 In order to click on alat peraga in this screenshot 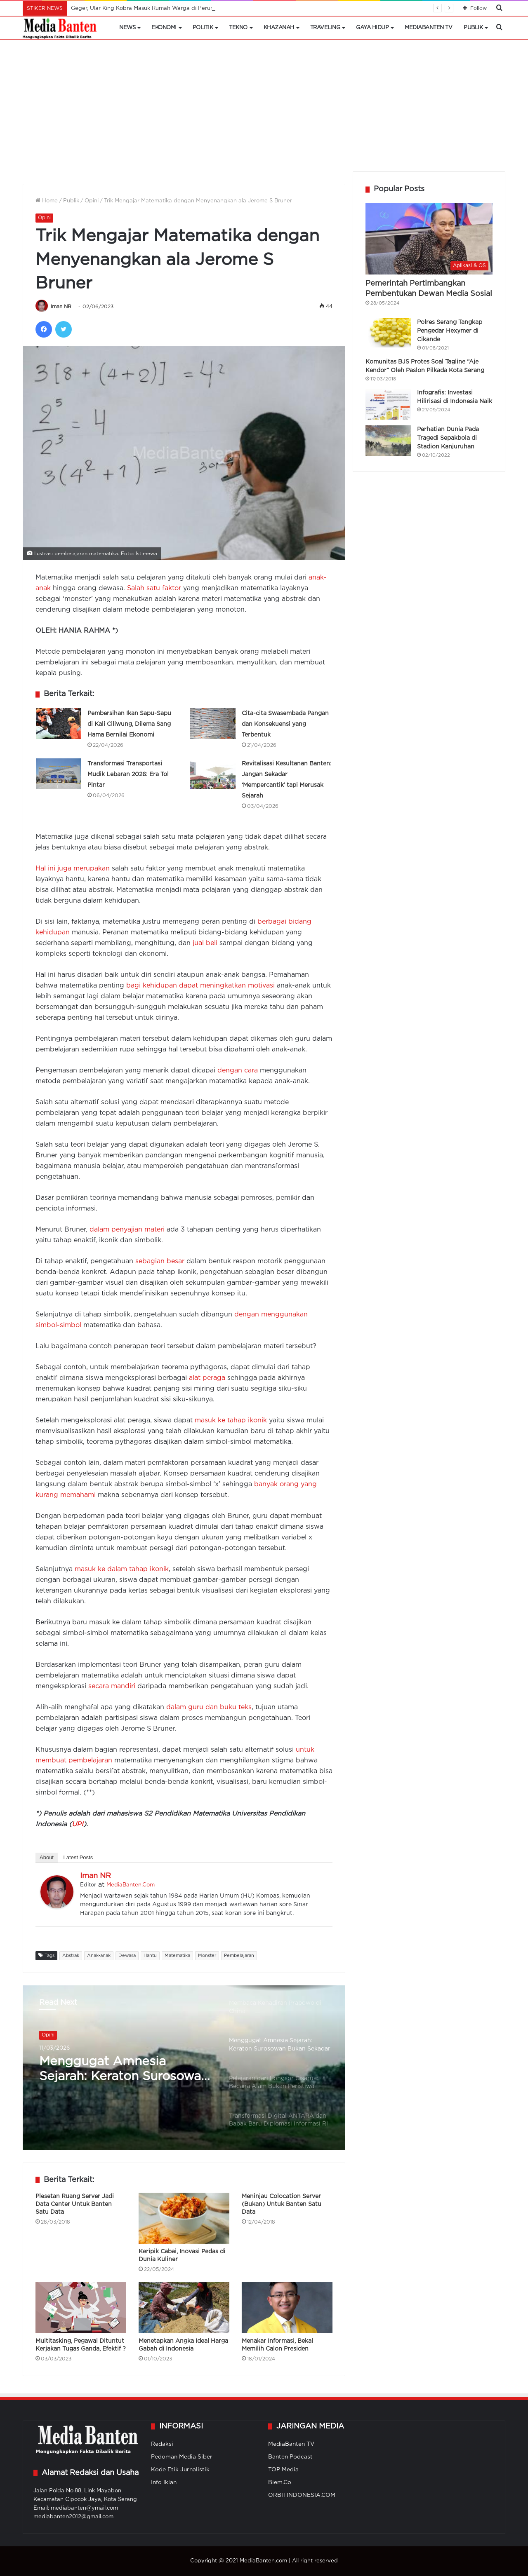, I will do `click(207, 1378)`.